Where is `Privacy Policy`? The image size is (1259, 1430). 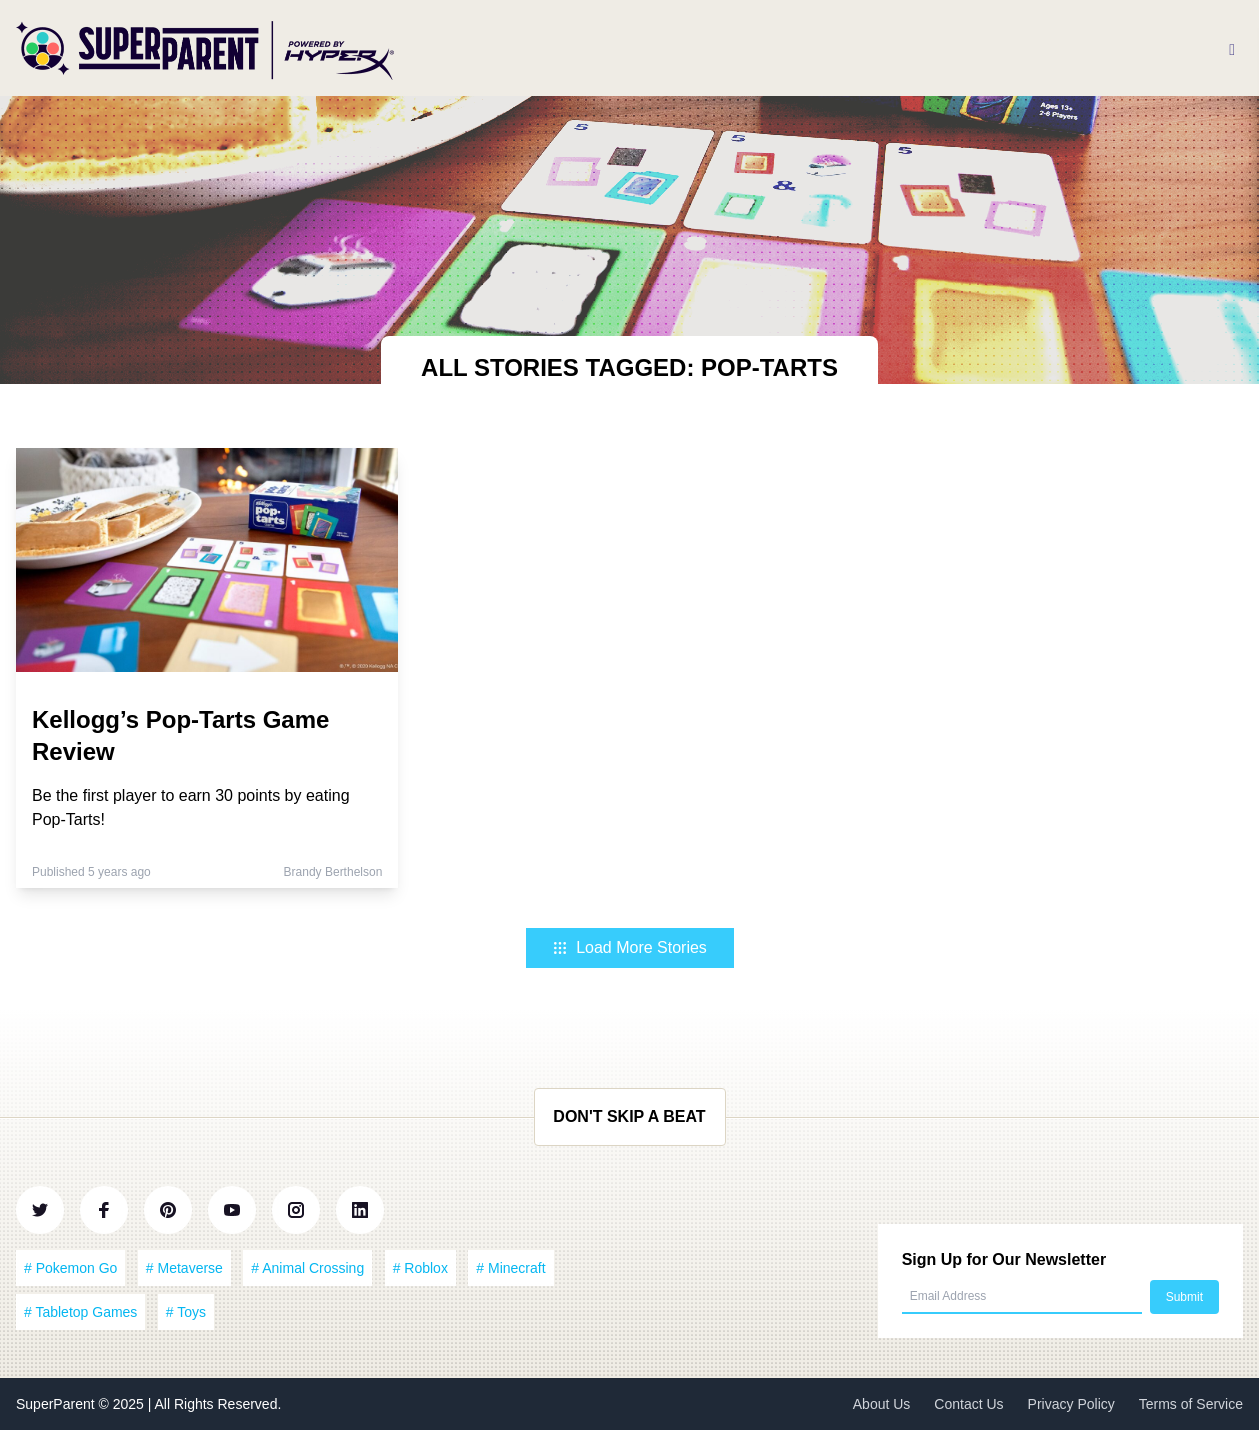 Privacy Policy is located at coordinates (1071, 1404).